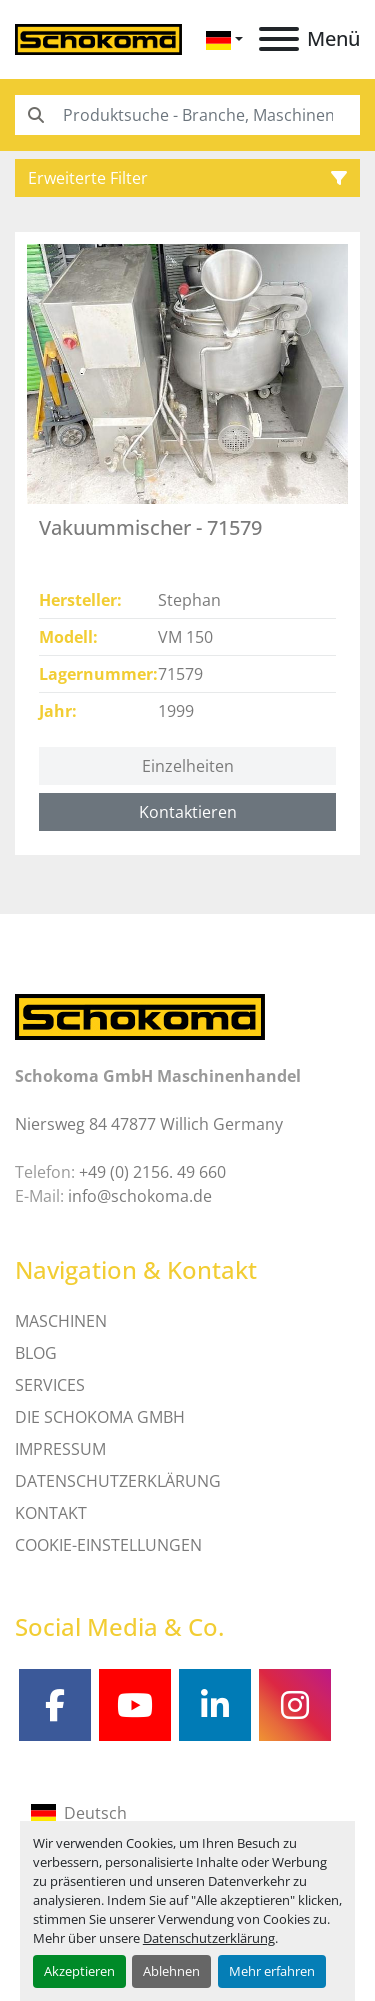  Describe the element at coordinates (50, 1385) in the screenshot. I see `SERVICES` at that location.